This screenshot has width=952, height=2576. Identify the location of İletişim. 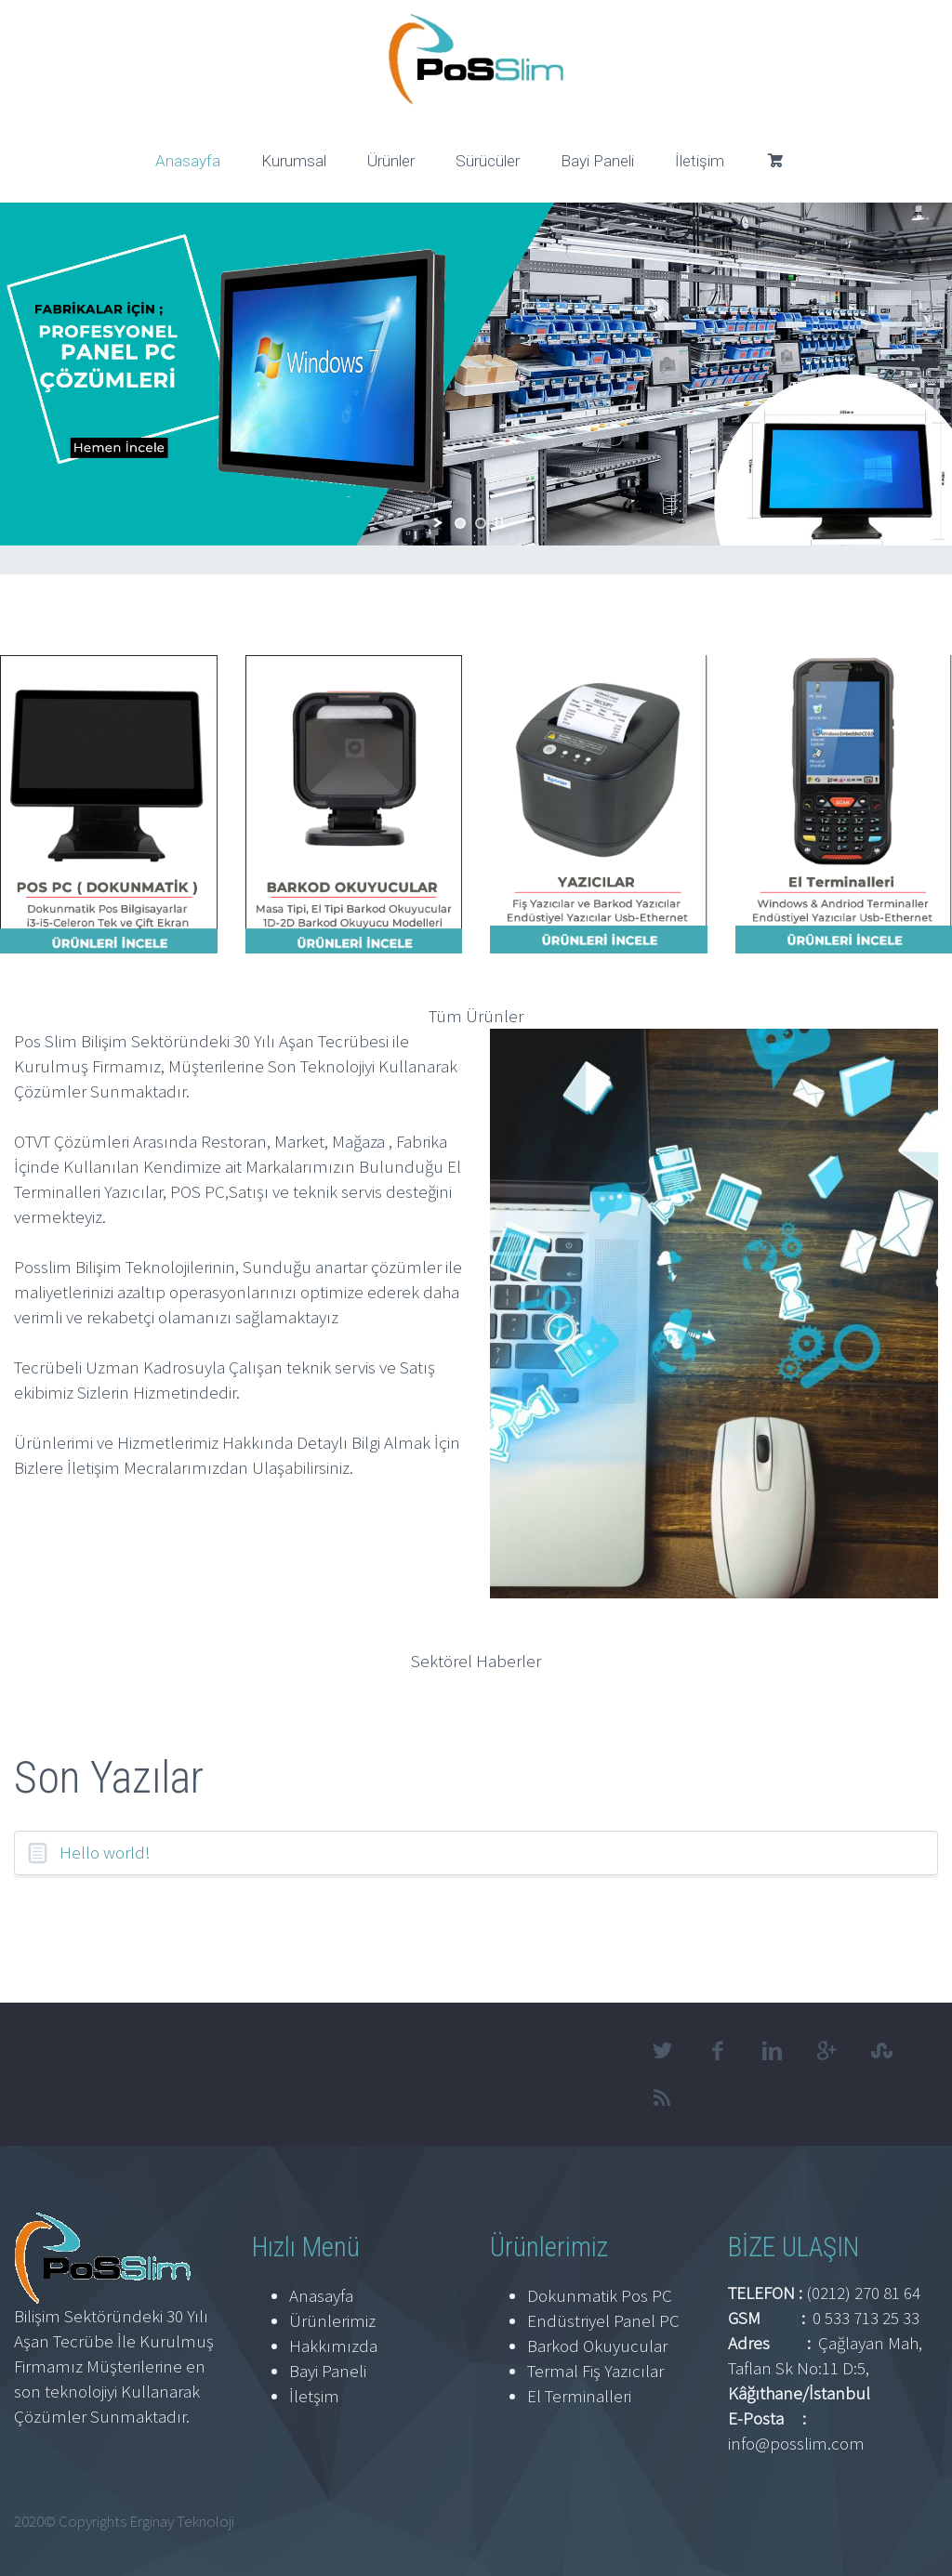
(699, 160).